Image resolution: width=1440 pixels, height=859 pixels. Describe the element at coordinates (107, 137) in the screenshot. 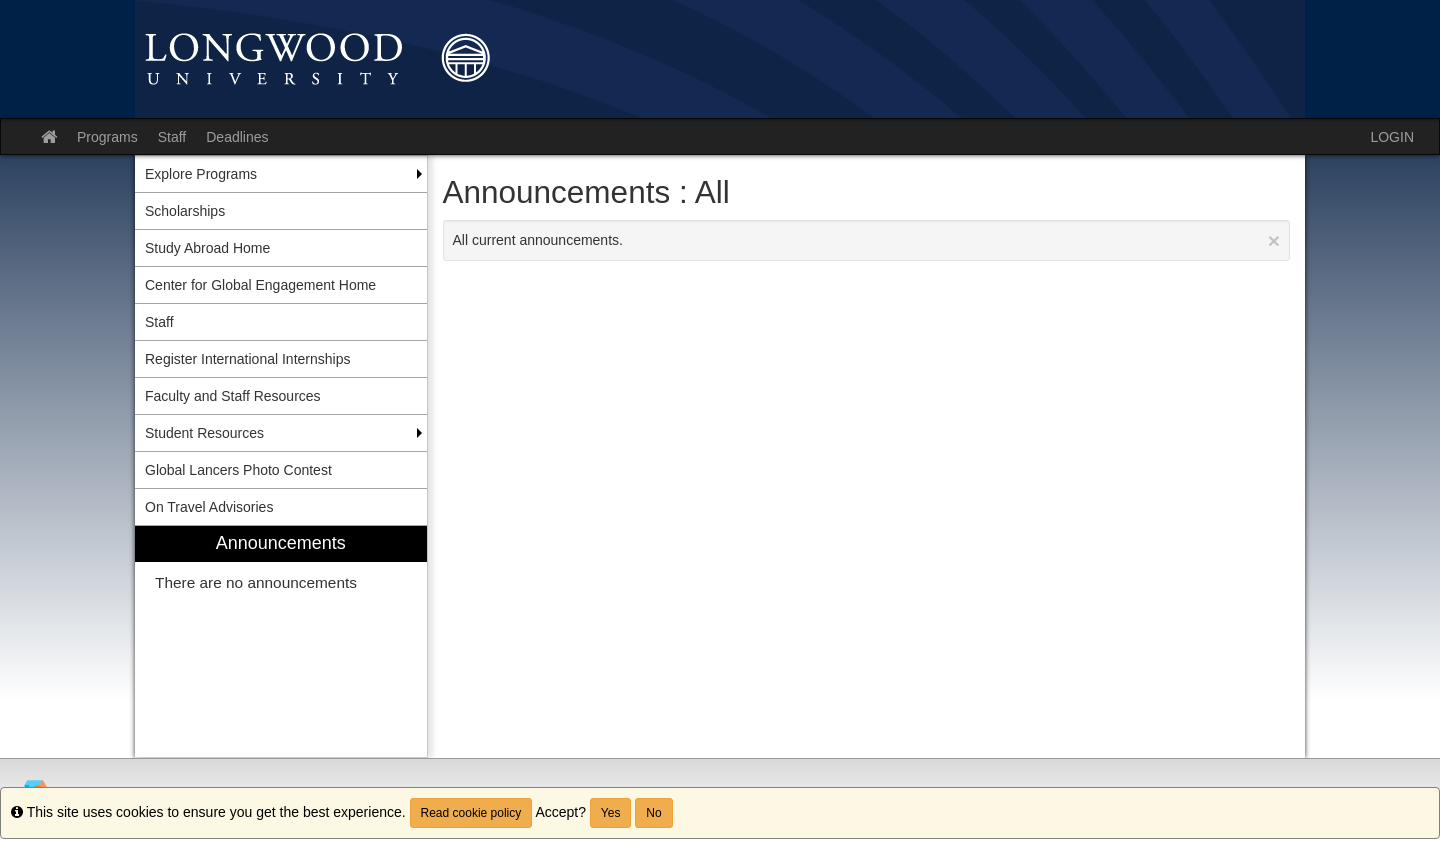

I see `Programs` at that location.